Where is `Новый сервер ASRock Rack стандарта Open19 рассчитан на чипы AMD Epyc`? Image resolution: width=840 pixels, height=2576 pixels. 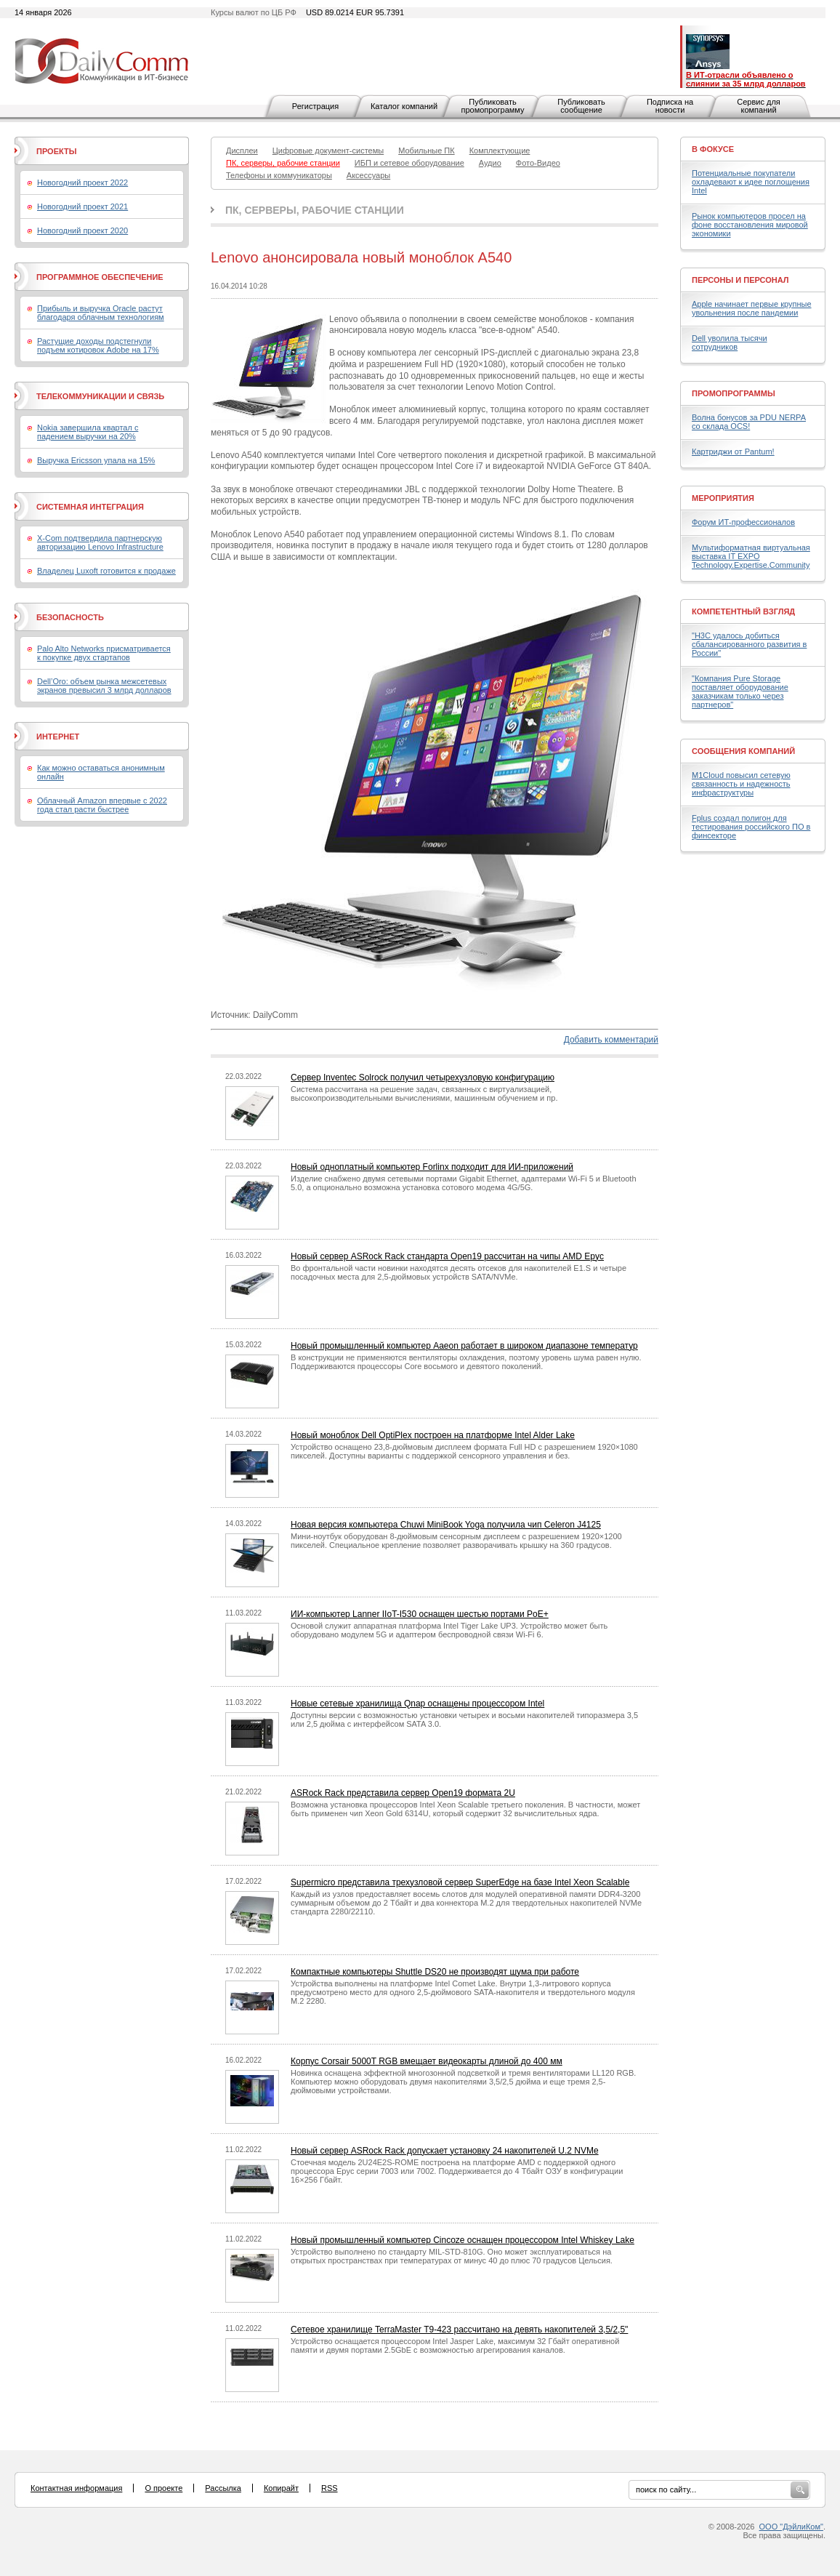
Новый сервер ASRock Rack стандарта Open19 рассчитан на чипы AMD Epyc is located at coordinates (447, 1256).